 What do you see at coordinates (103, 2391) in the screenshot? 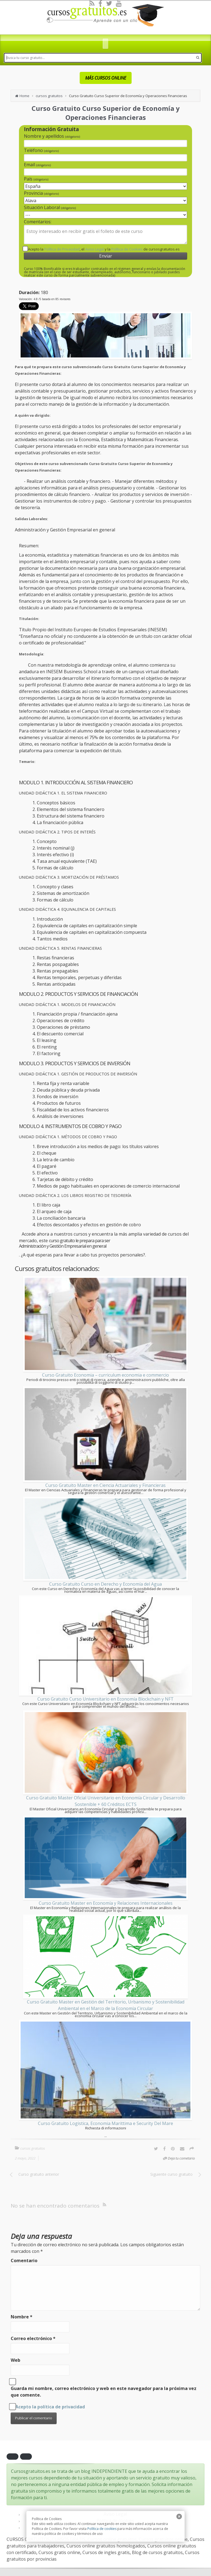
I see `Guarda mi nombre, correo electrónico y web en este navegador para la próxima vez que comente.` at bounding box center [103, 2391].